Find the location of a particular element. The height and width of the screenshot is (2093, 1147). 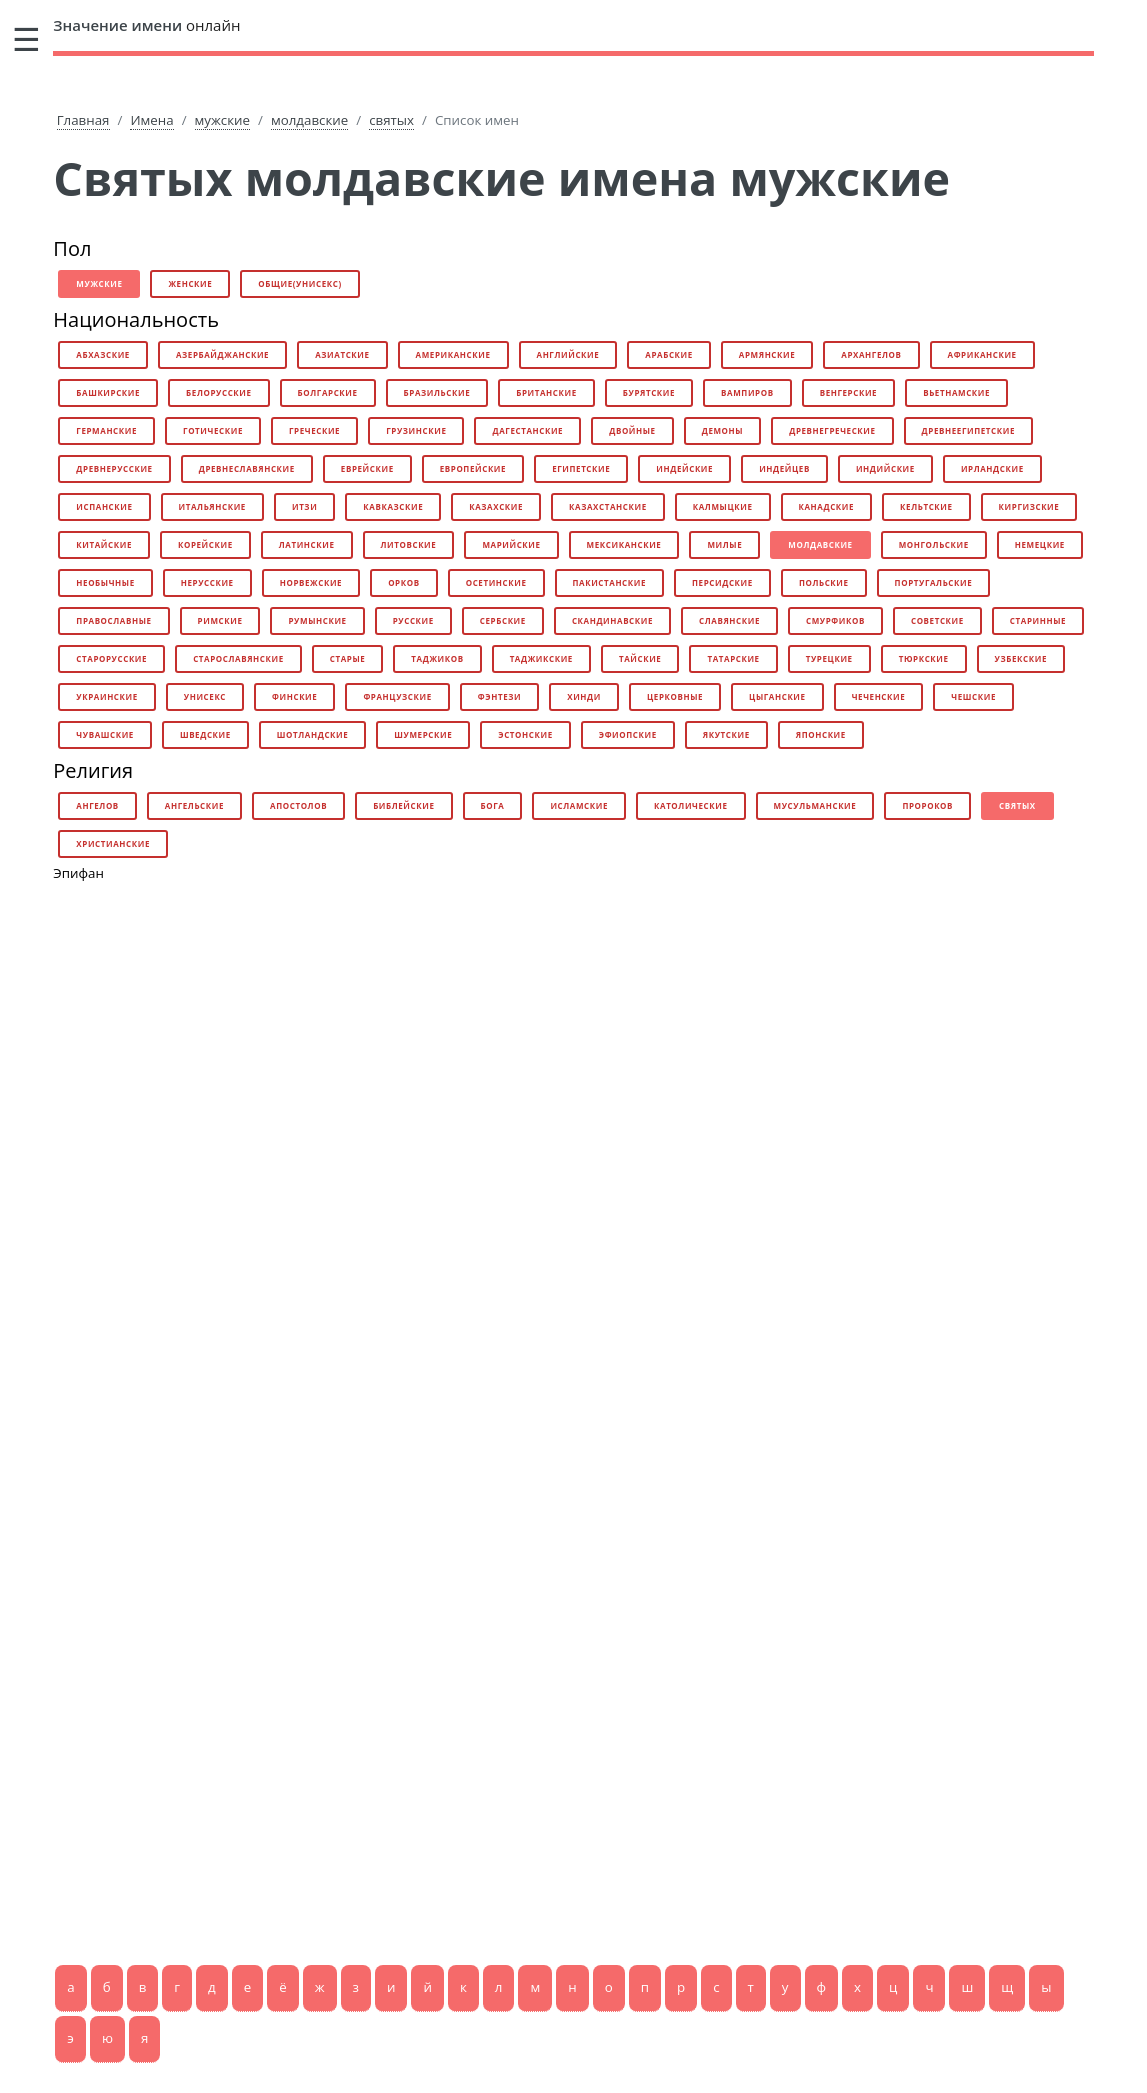

архангелов is located at coordinates (871, 354).